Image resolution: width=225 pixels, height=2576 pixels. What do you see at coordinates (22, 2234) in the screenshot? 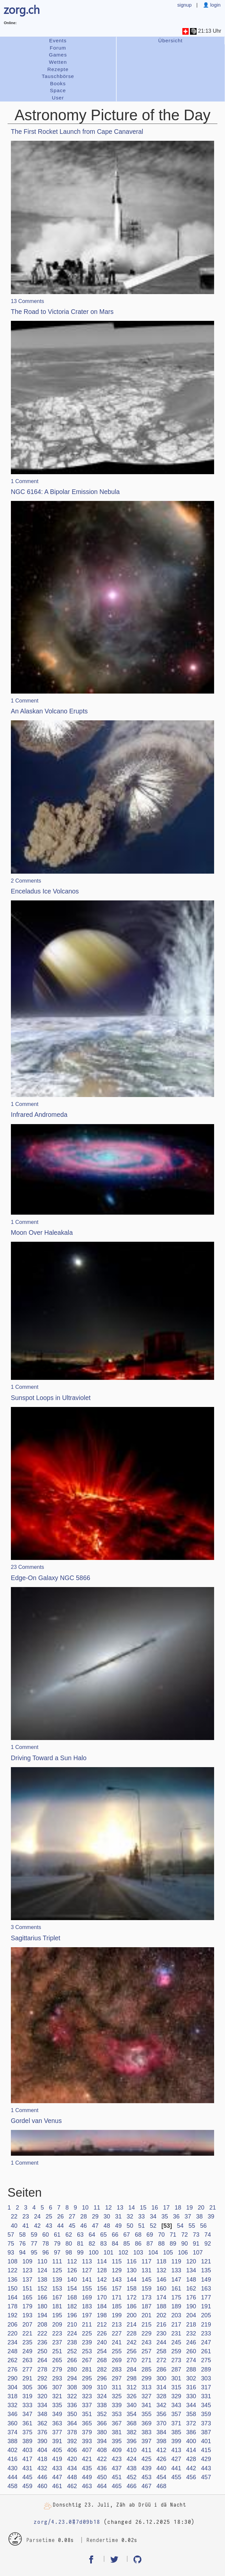
I see `58` at bounding box center [22, 2234].